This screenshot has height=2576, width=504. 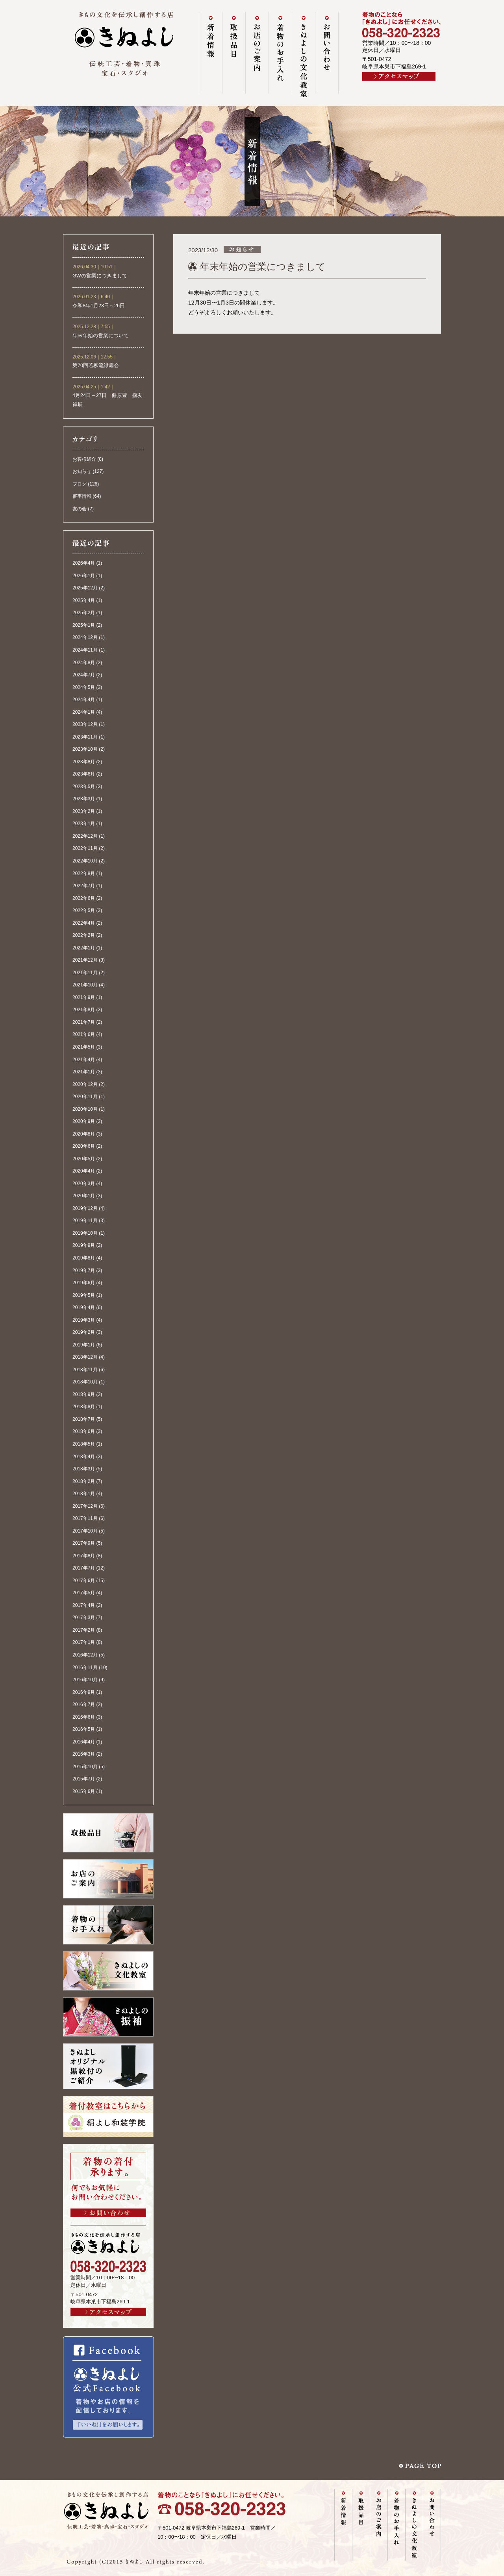 What do you see at coordinates (83, 1320) in the screenshot?
I see `2019年3月` at bounding box center [83, 1320].